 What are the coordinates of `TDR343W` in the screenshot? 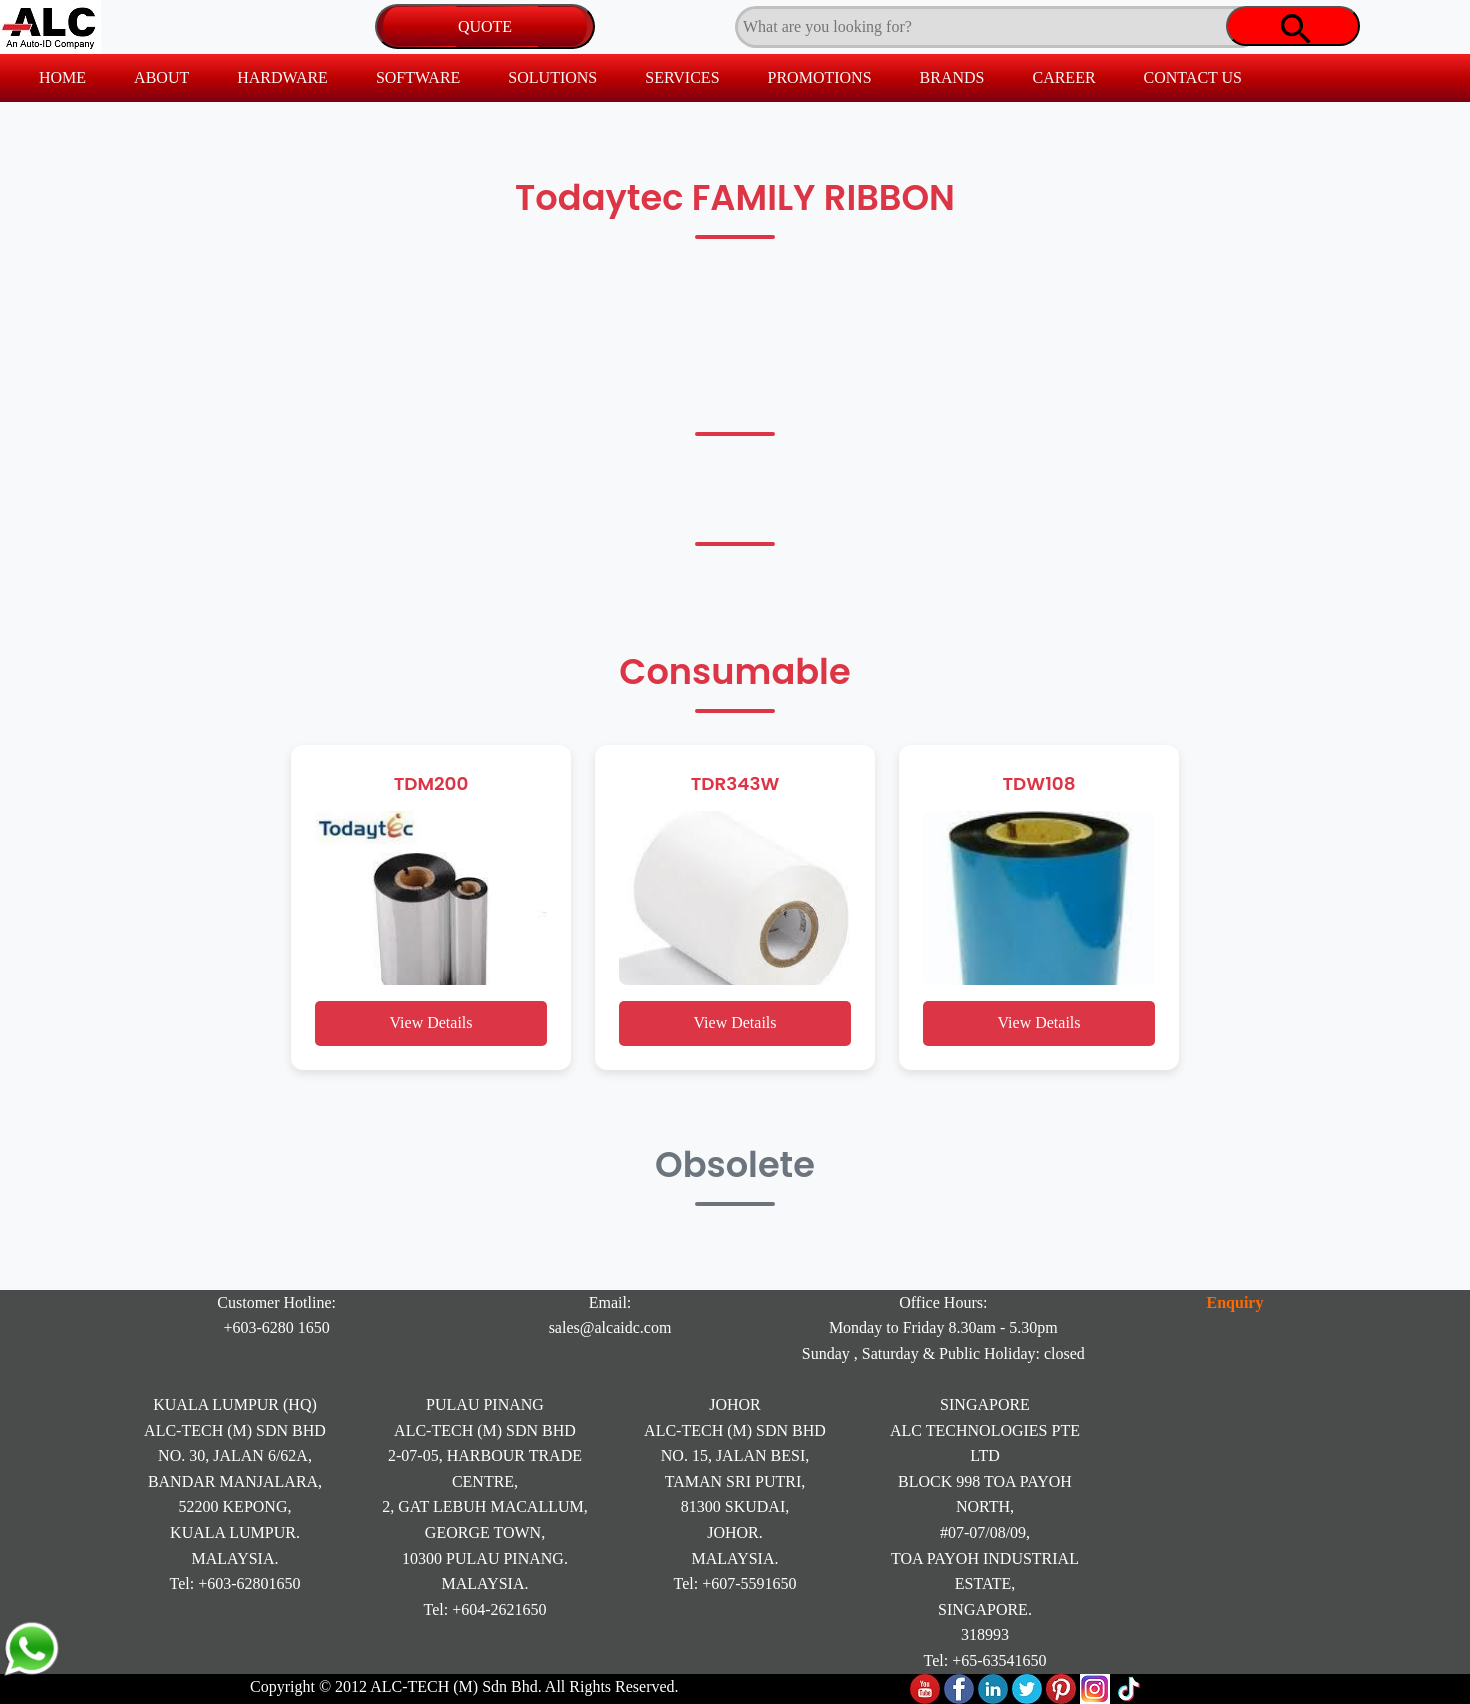 It's located at (735, 783).